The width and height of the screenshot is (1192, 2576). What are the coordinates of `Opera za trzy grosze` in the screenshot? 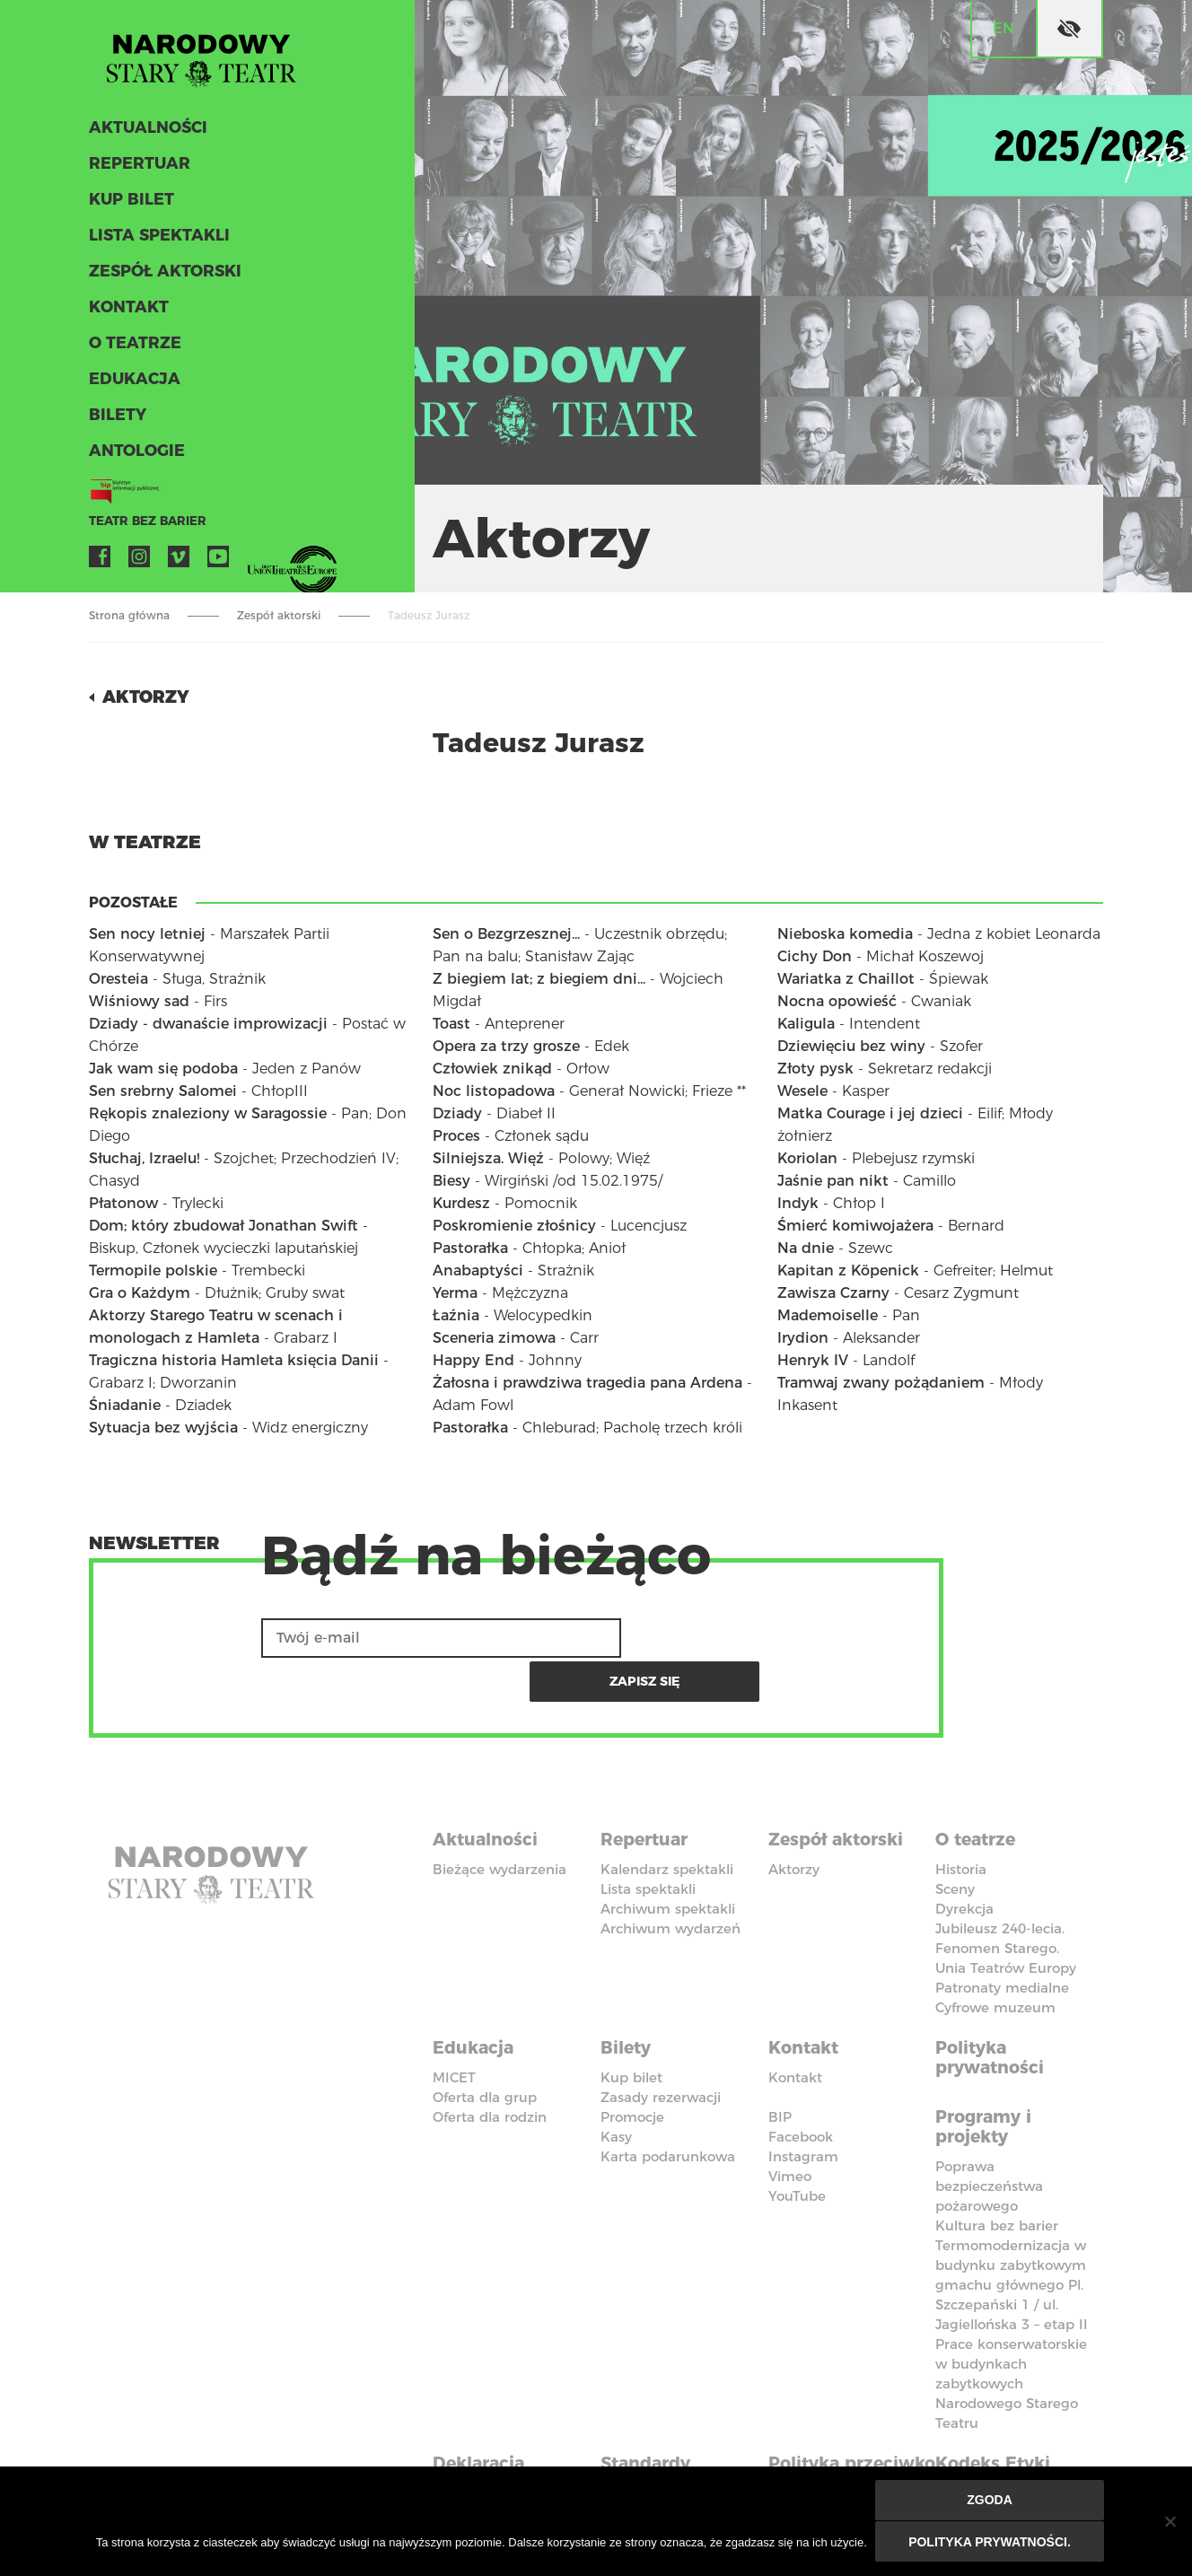 It's located at (506, 1046).